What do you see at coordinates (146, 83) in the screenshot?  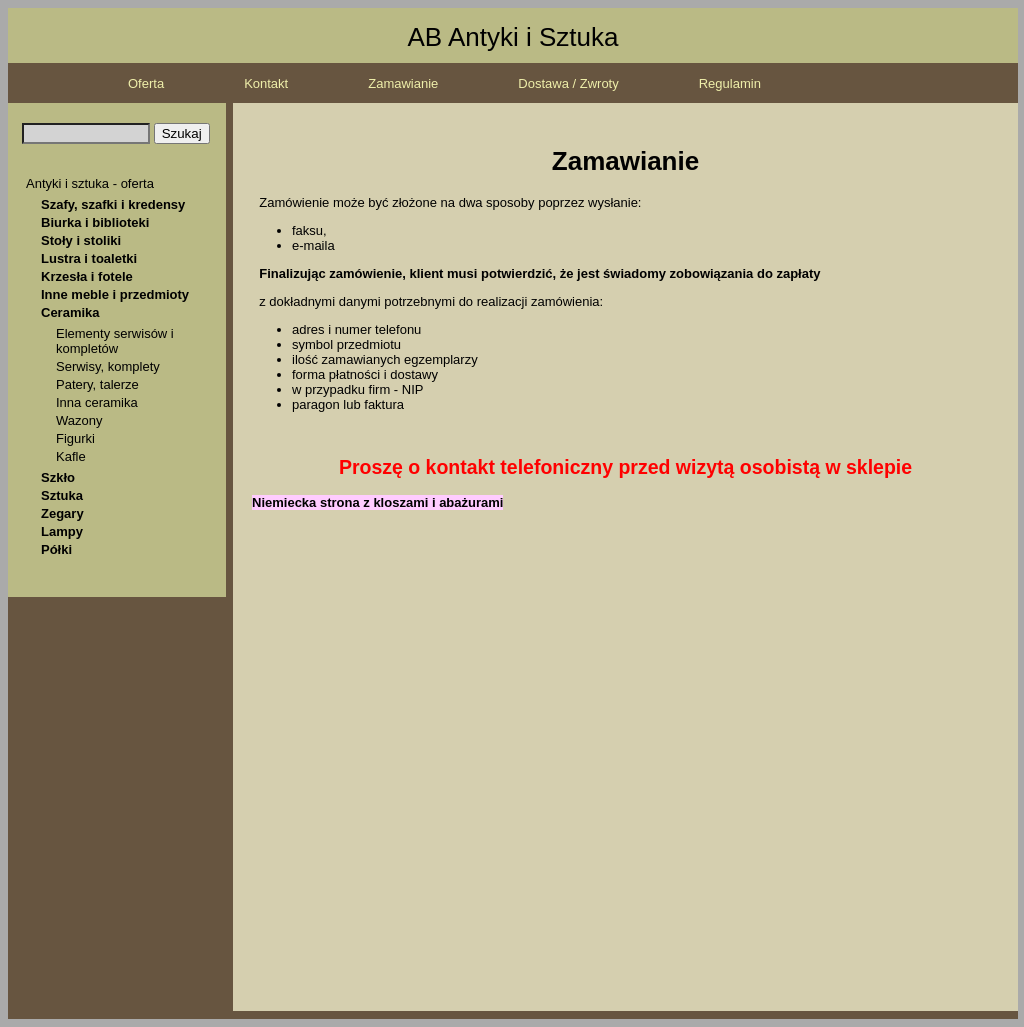 I see `Oferta` at bounding box center [146, 83].